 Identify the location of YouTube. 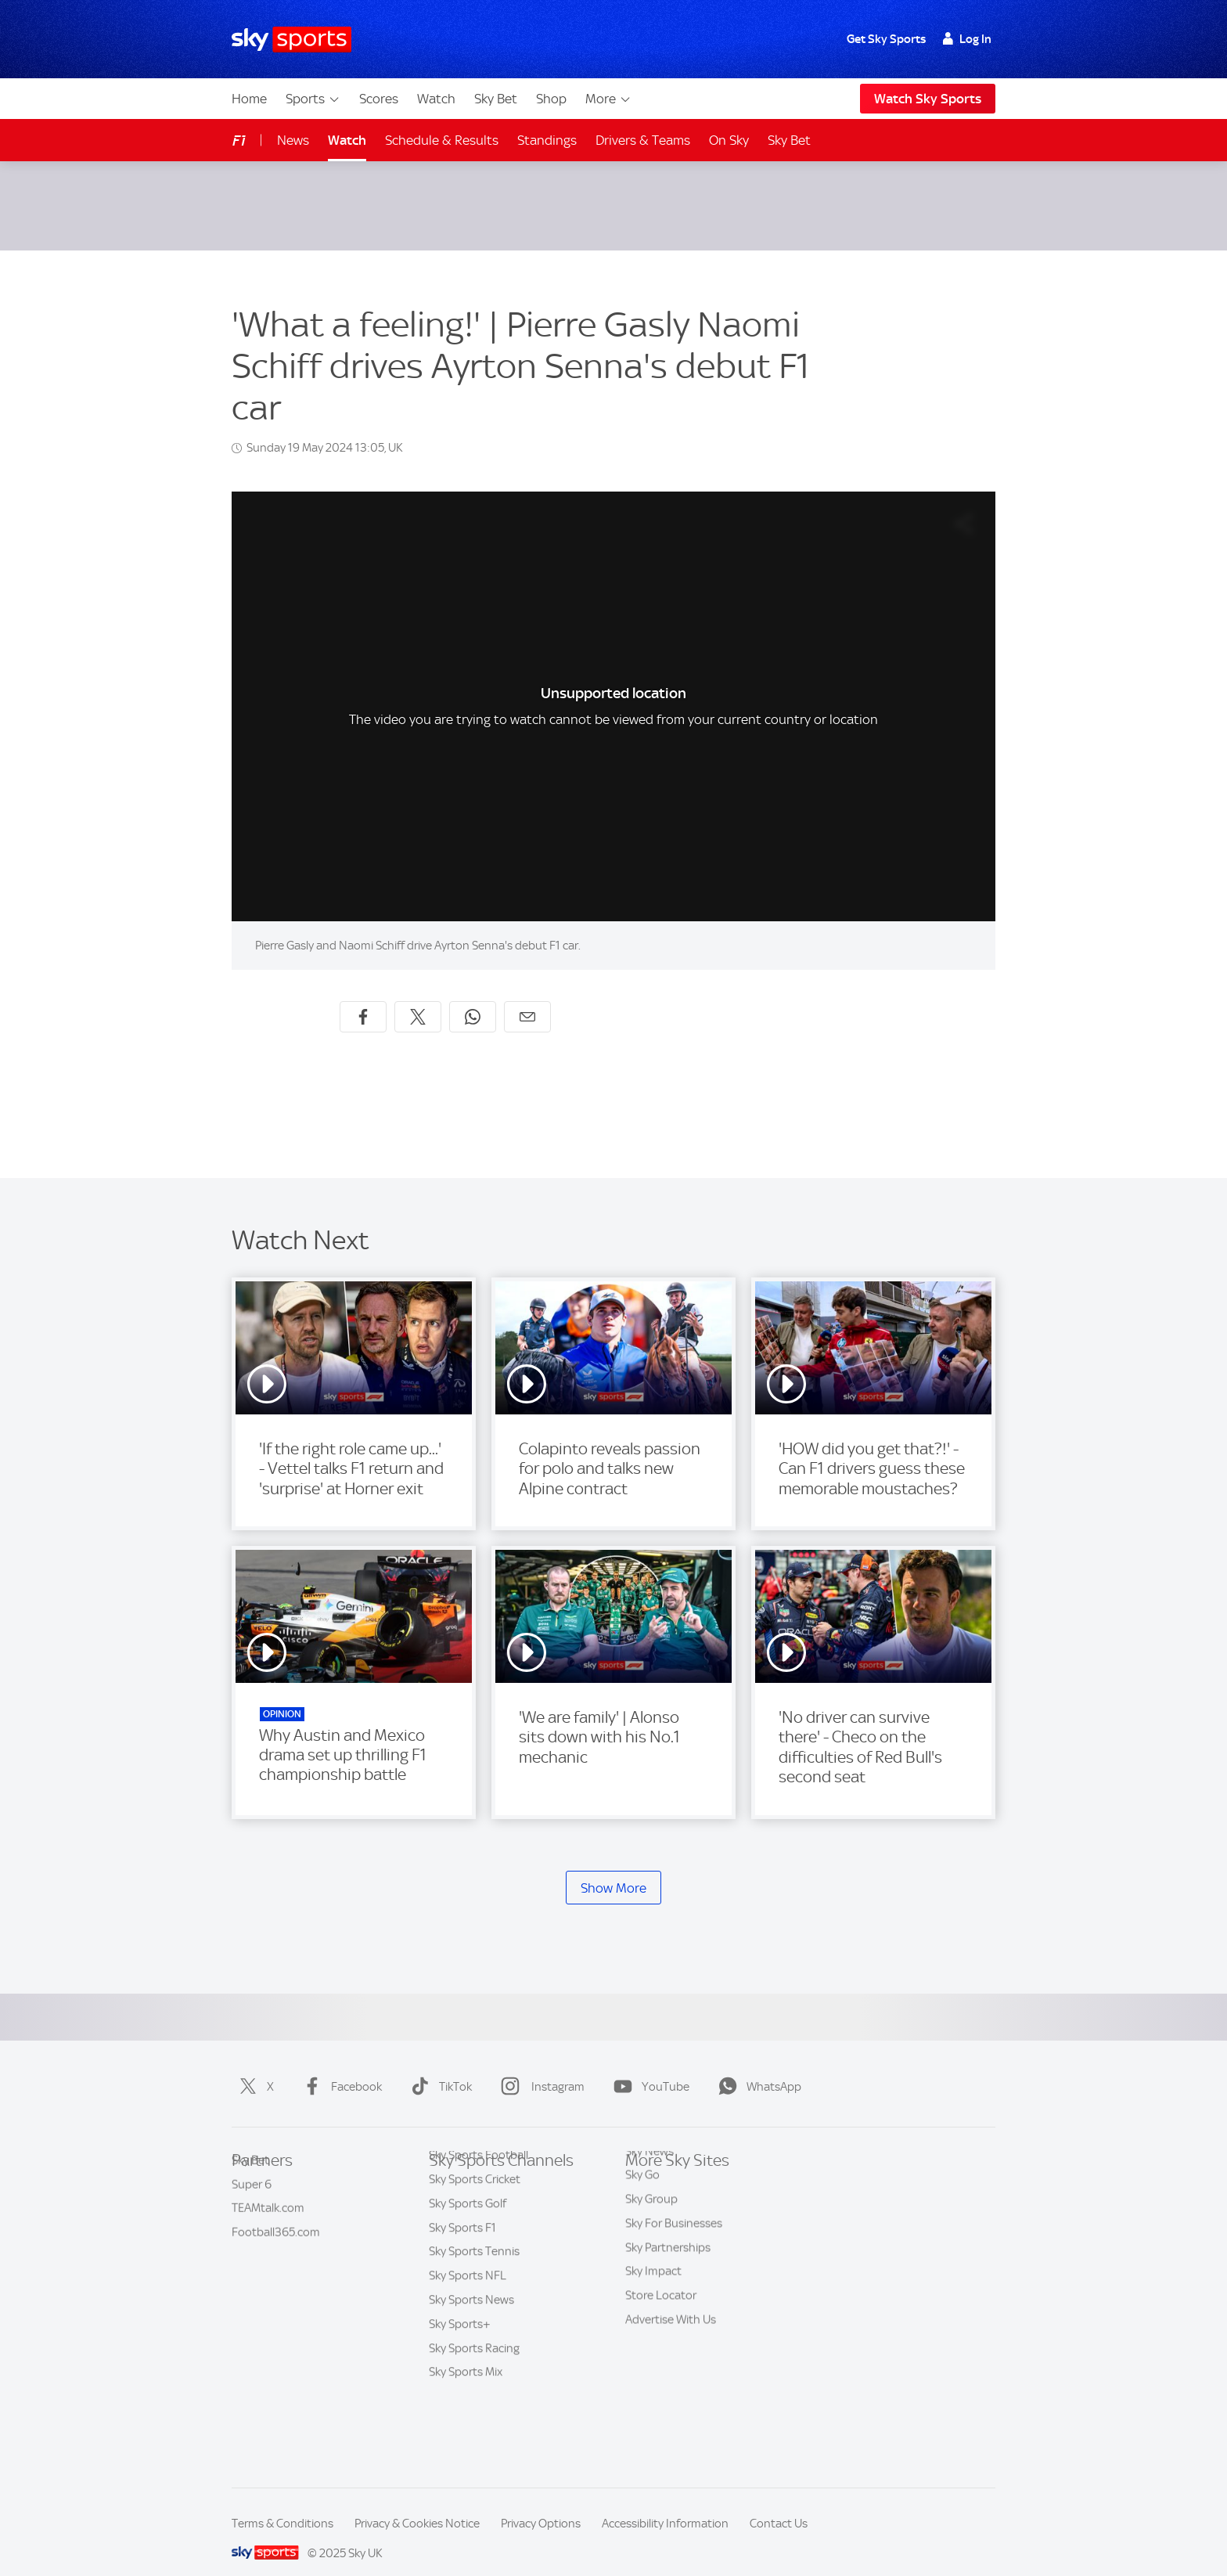
(648, 2068).